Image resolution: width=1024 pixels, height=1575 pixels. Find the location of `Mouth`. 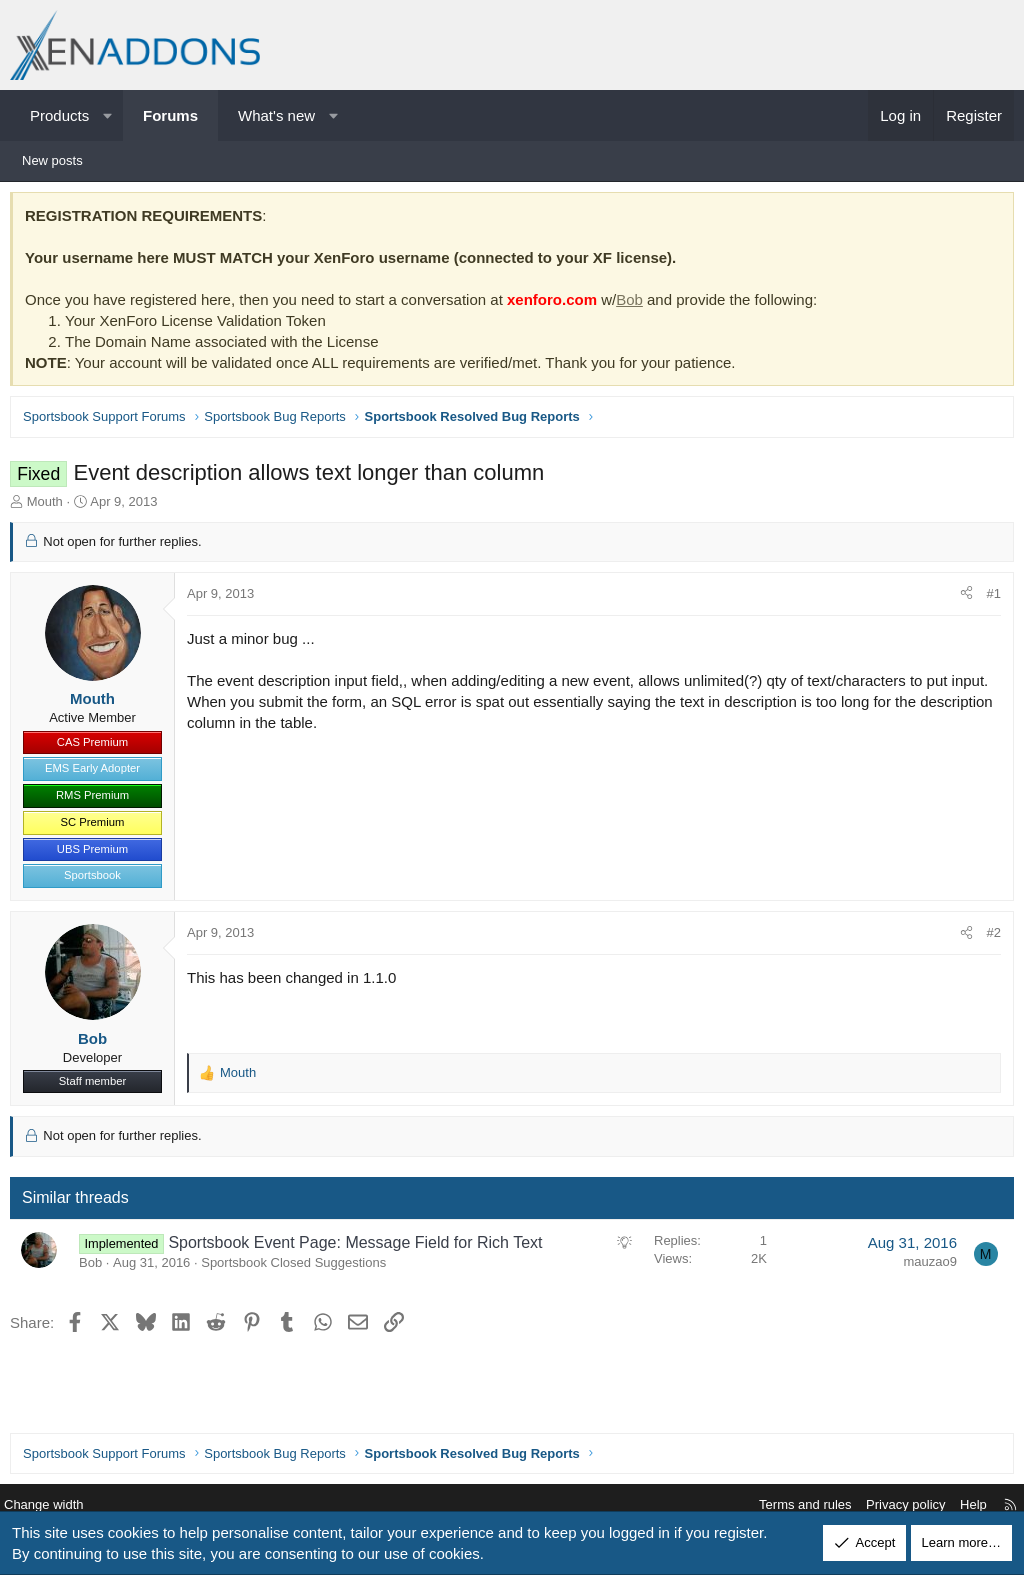

Mouth is located at coordinates (50, 506).